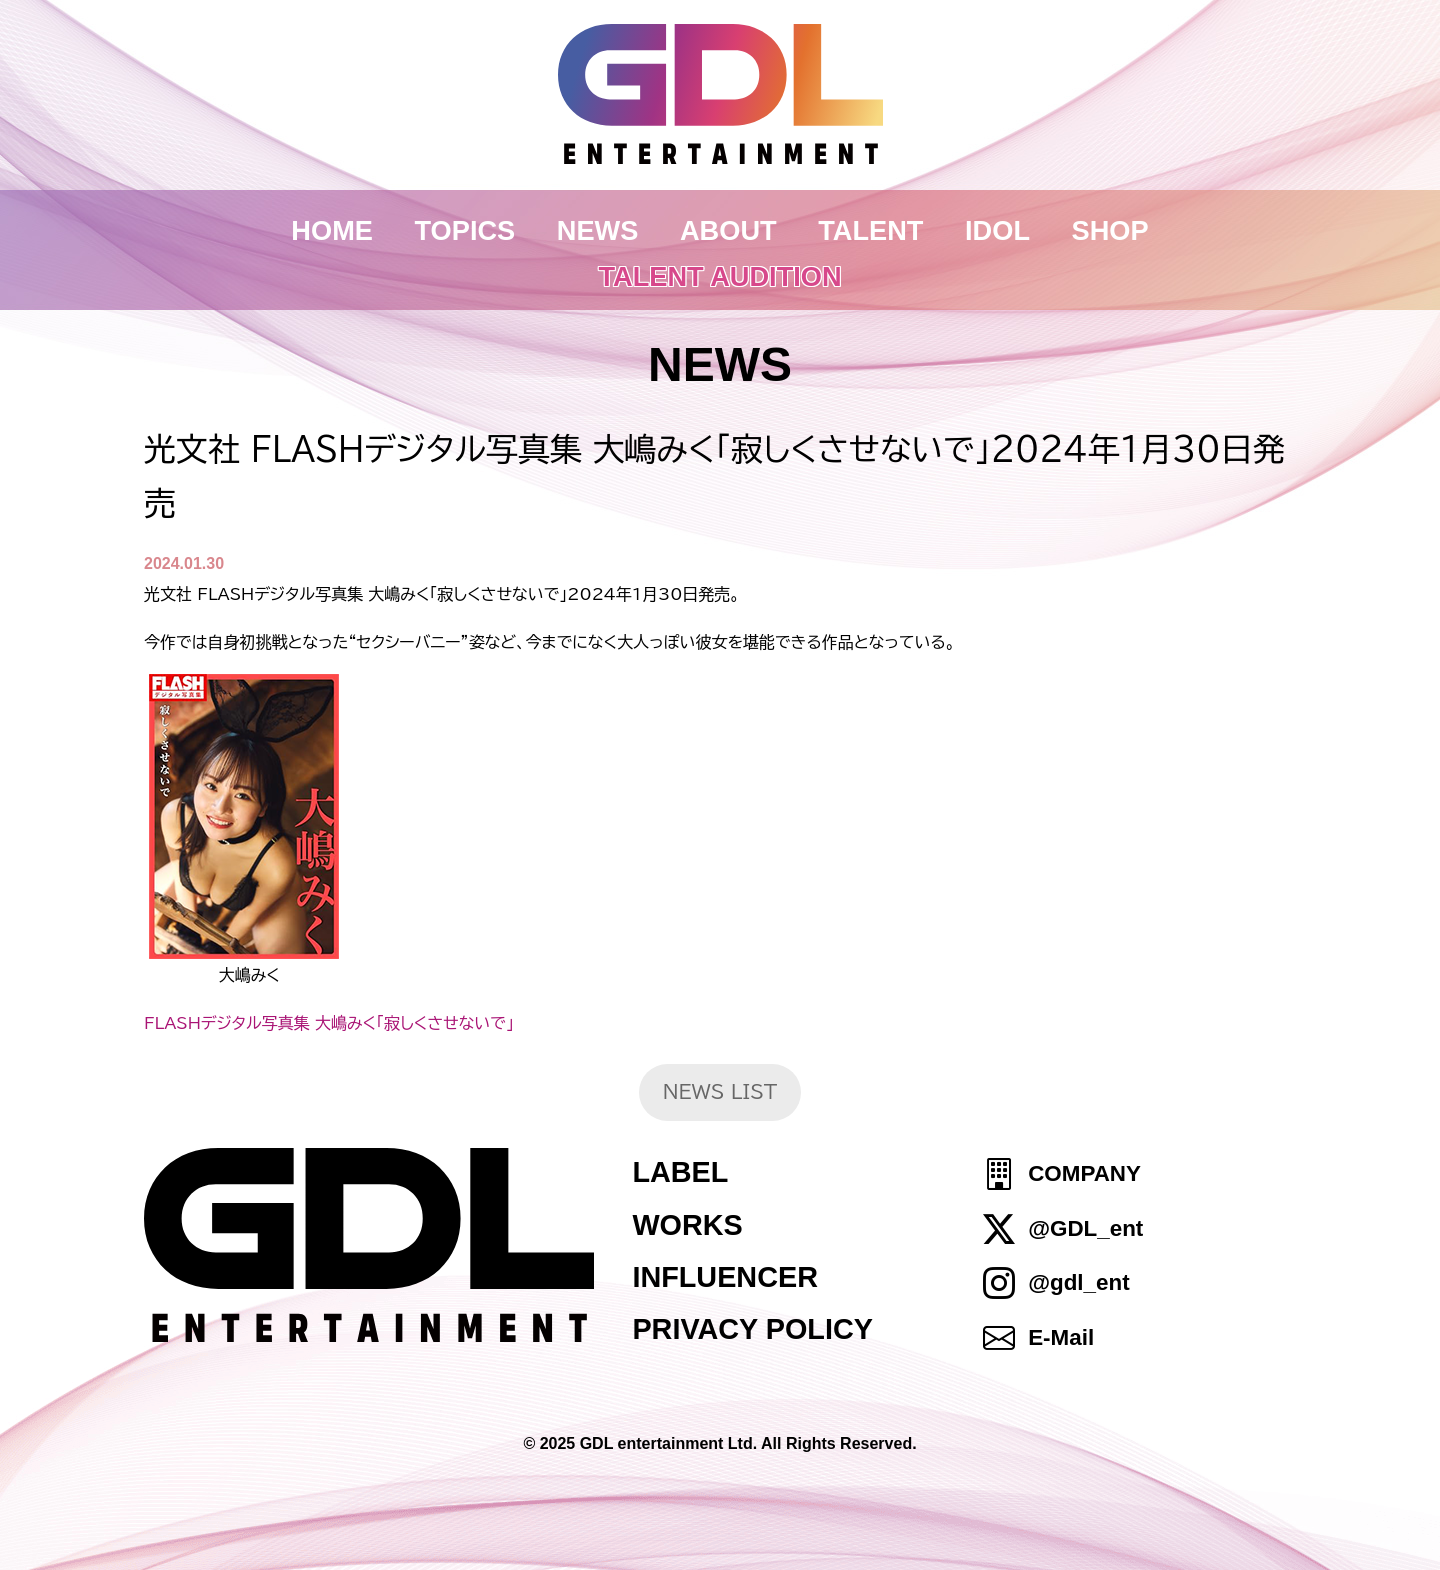  What do you see at coordinates (719, 276) in the screenshot?
I see `TALENT AUDITION` at bounding box center [719, 276].